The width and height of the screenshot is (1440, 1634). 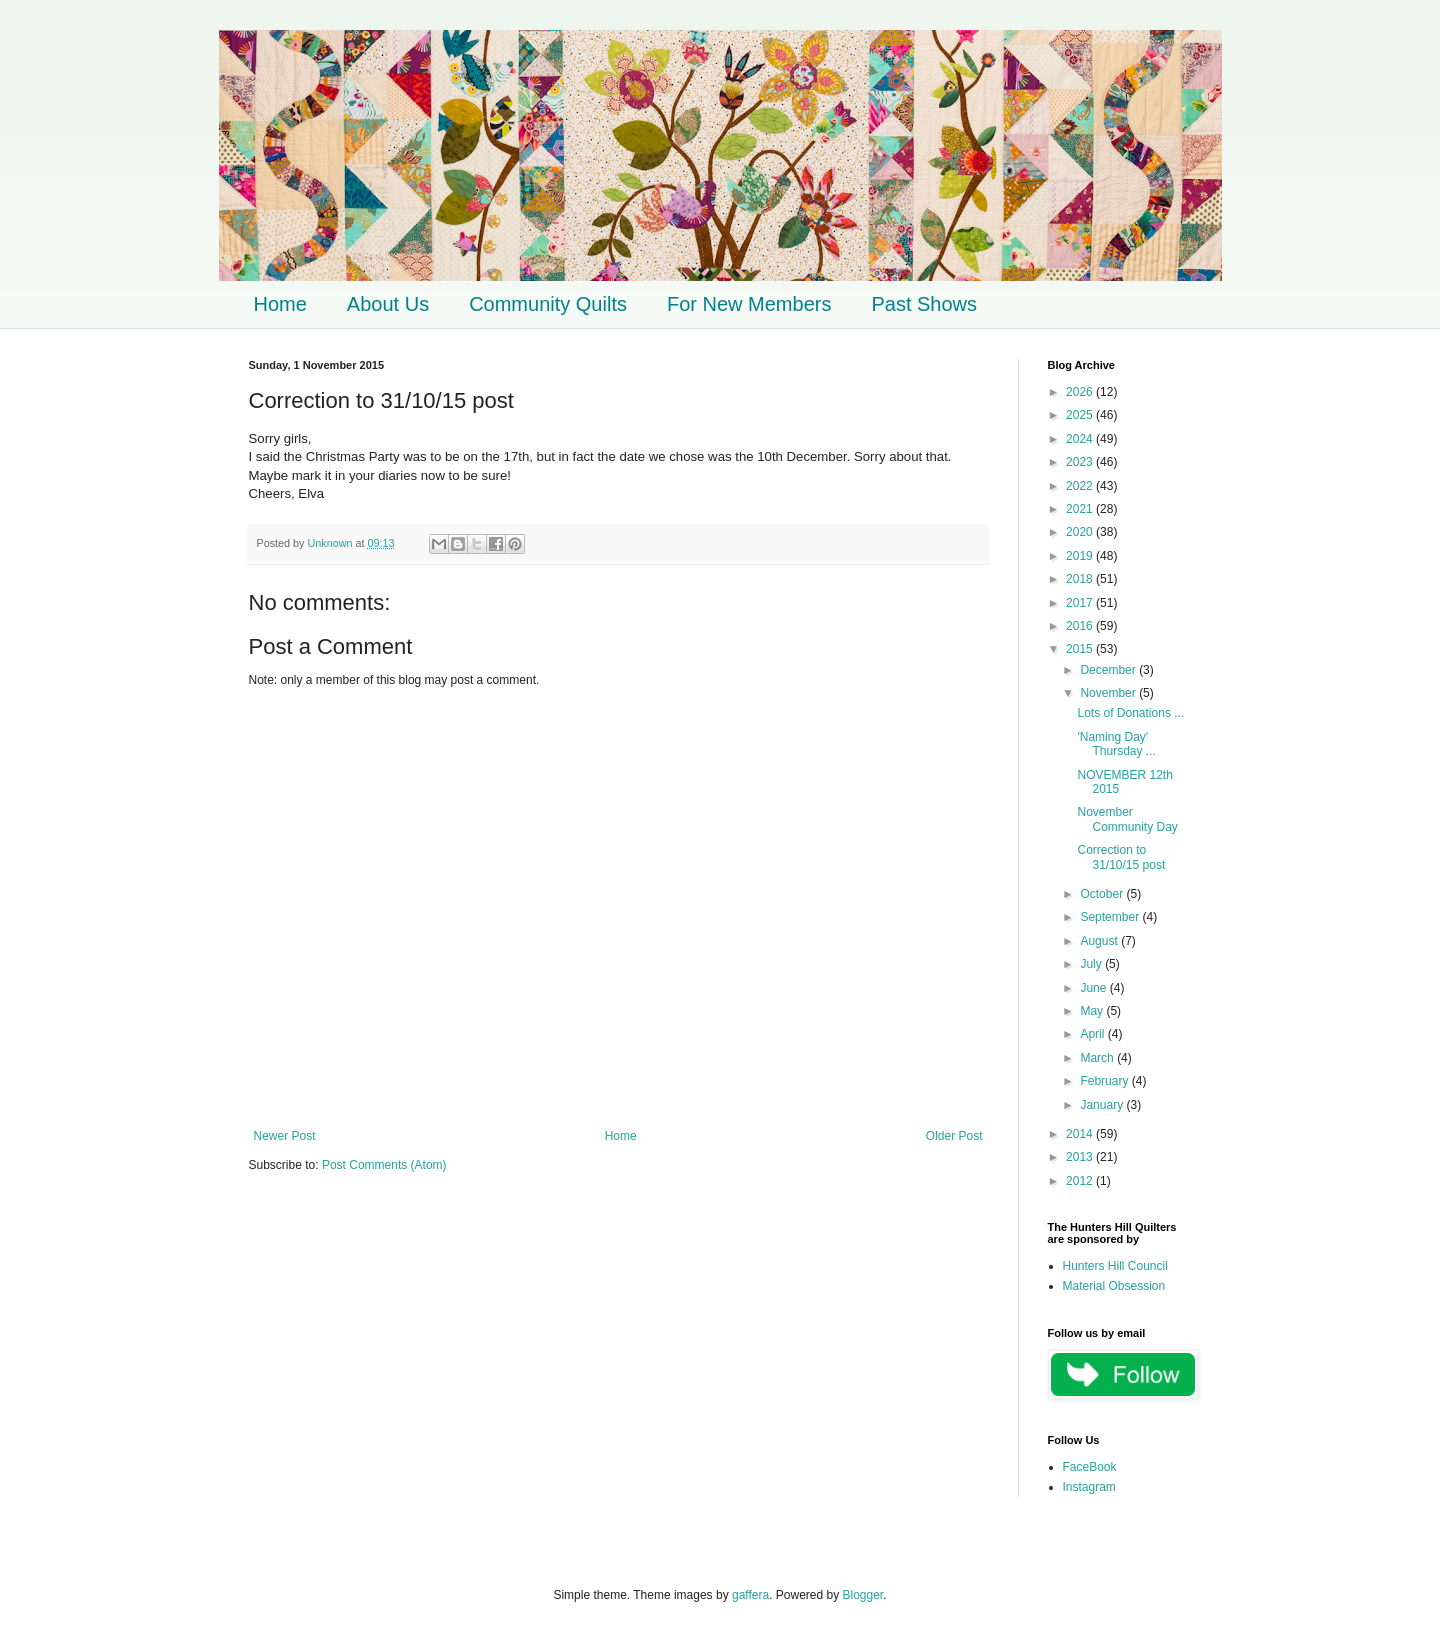 What do you see at coordinates (1127, 819) in the screenshot?
I see `November Community Day` at bounding box center [1127, 819].